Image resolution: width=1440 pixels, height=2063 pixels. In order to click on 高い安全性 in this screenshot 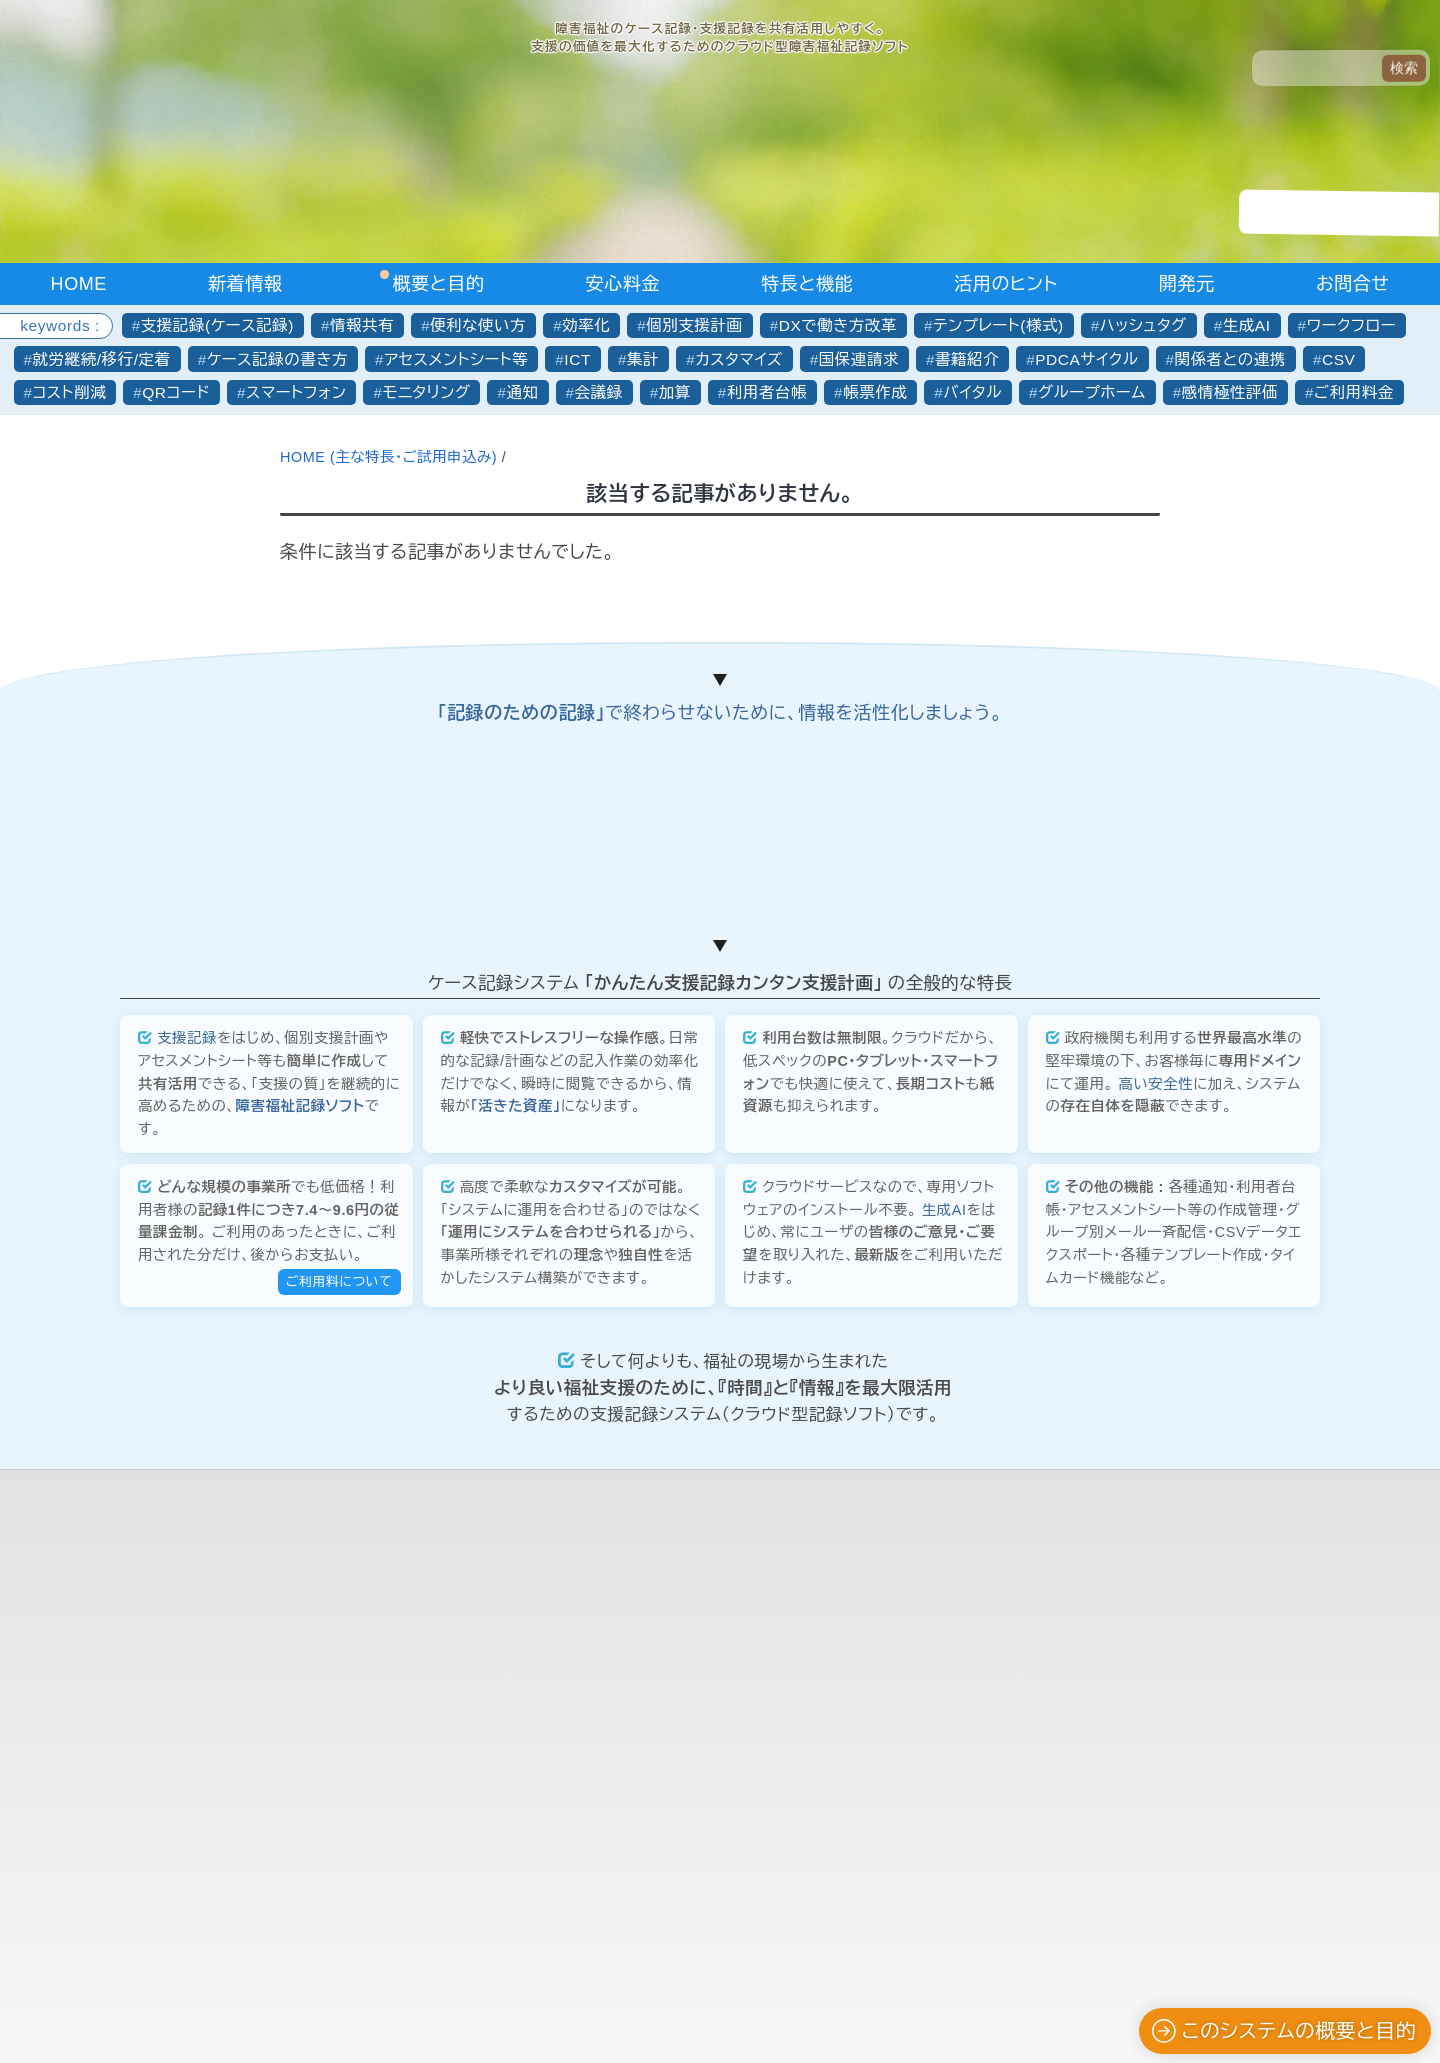, I will do `click(1155, 1570)`.